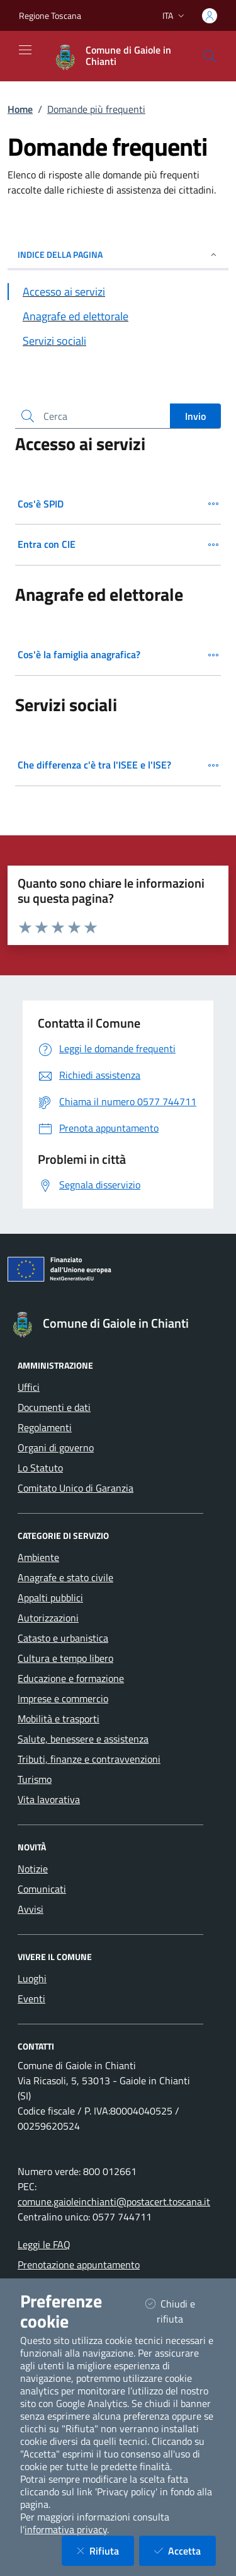 The image size is (236, 2576). Describe the element at coordinates (44, 2244) in the screenshot. I see `Leggi le FAQ` at that location.